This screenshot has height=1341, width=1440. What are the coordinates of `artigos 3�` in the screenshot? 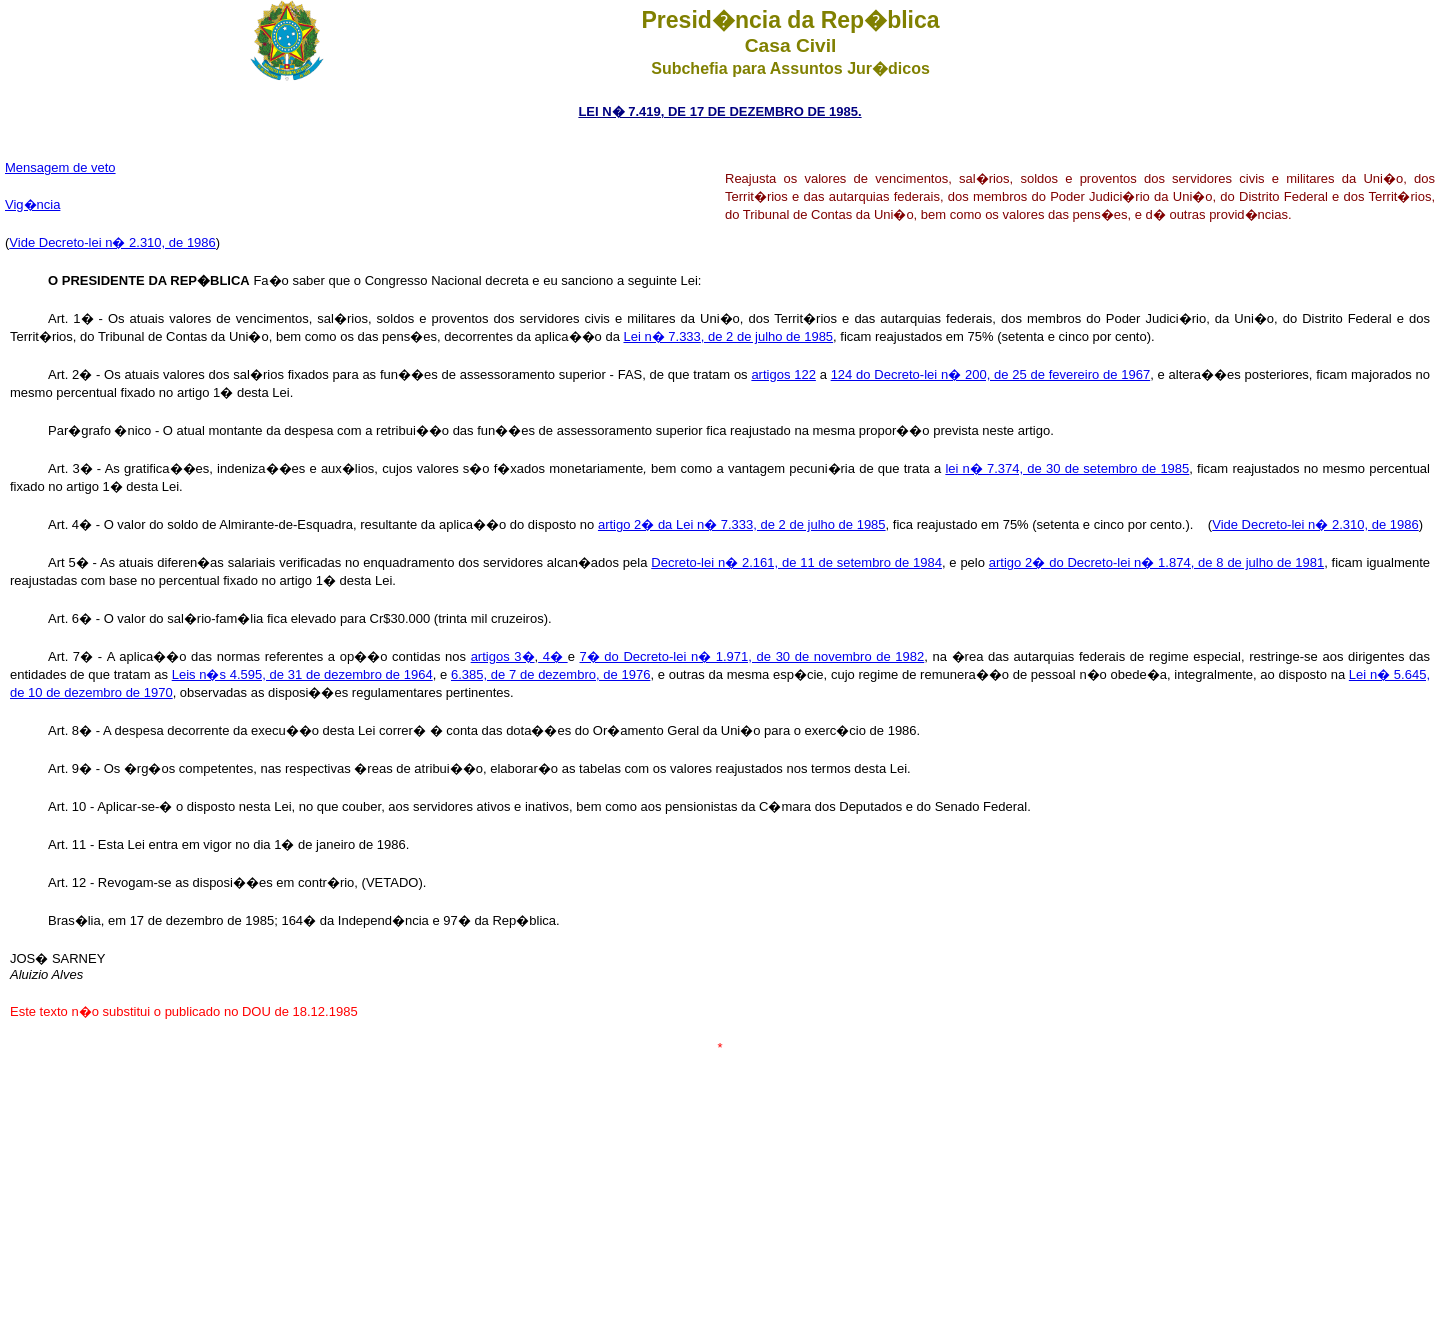 It's located at (503, 656).